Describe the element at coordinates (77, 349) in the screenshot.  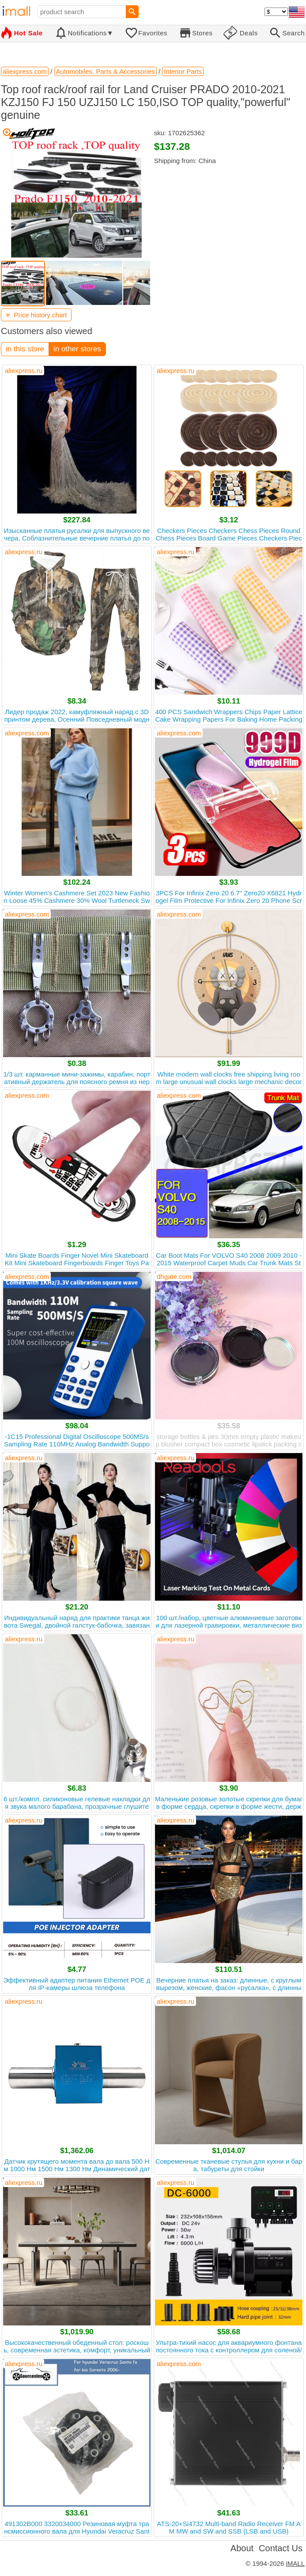
I see `in other stores` at that location.